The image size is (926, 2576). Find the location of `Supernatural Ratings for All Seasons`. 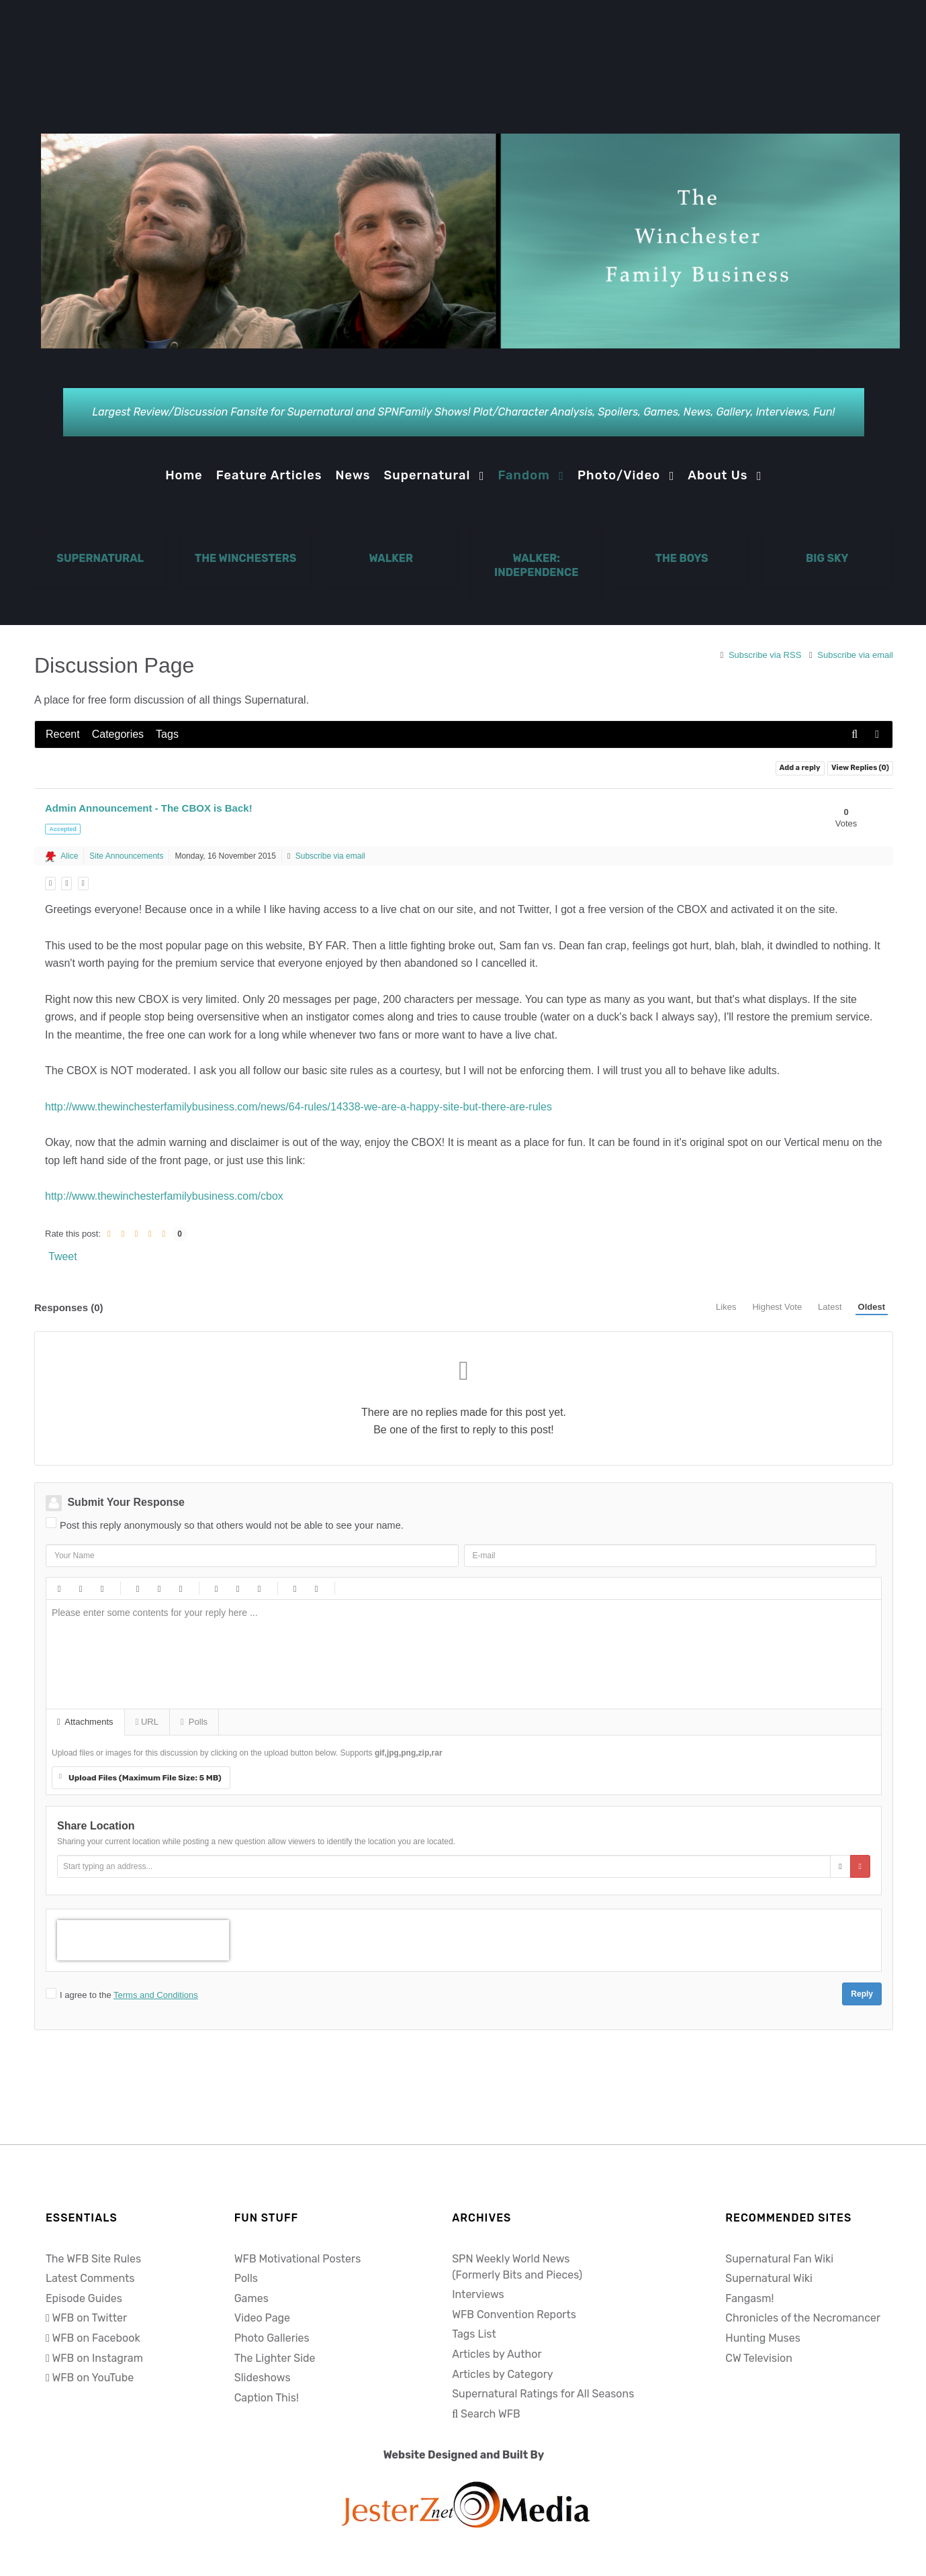

Supernatural Ratings for All Seasons is located at coordinates (543, 2393).